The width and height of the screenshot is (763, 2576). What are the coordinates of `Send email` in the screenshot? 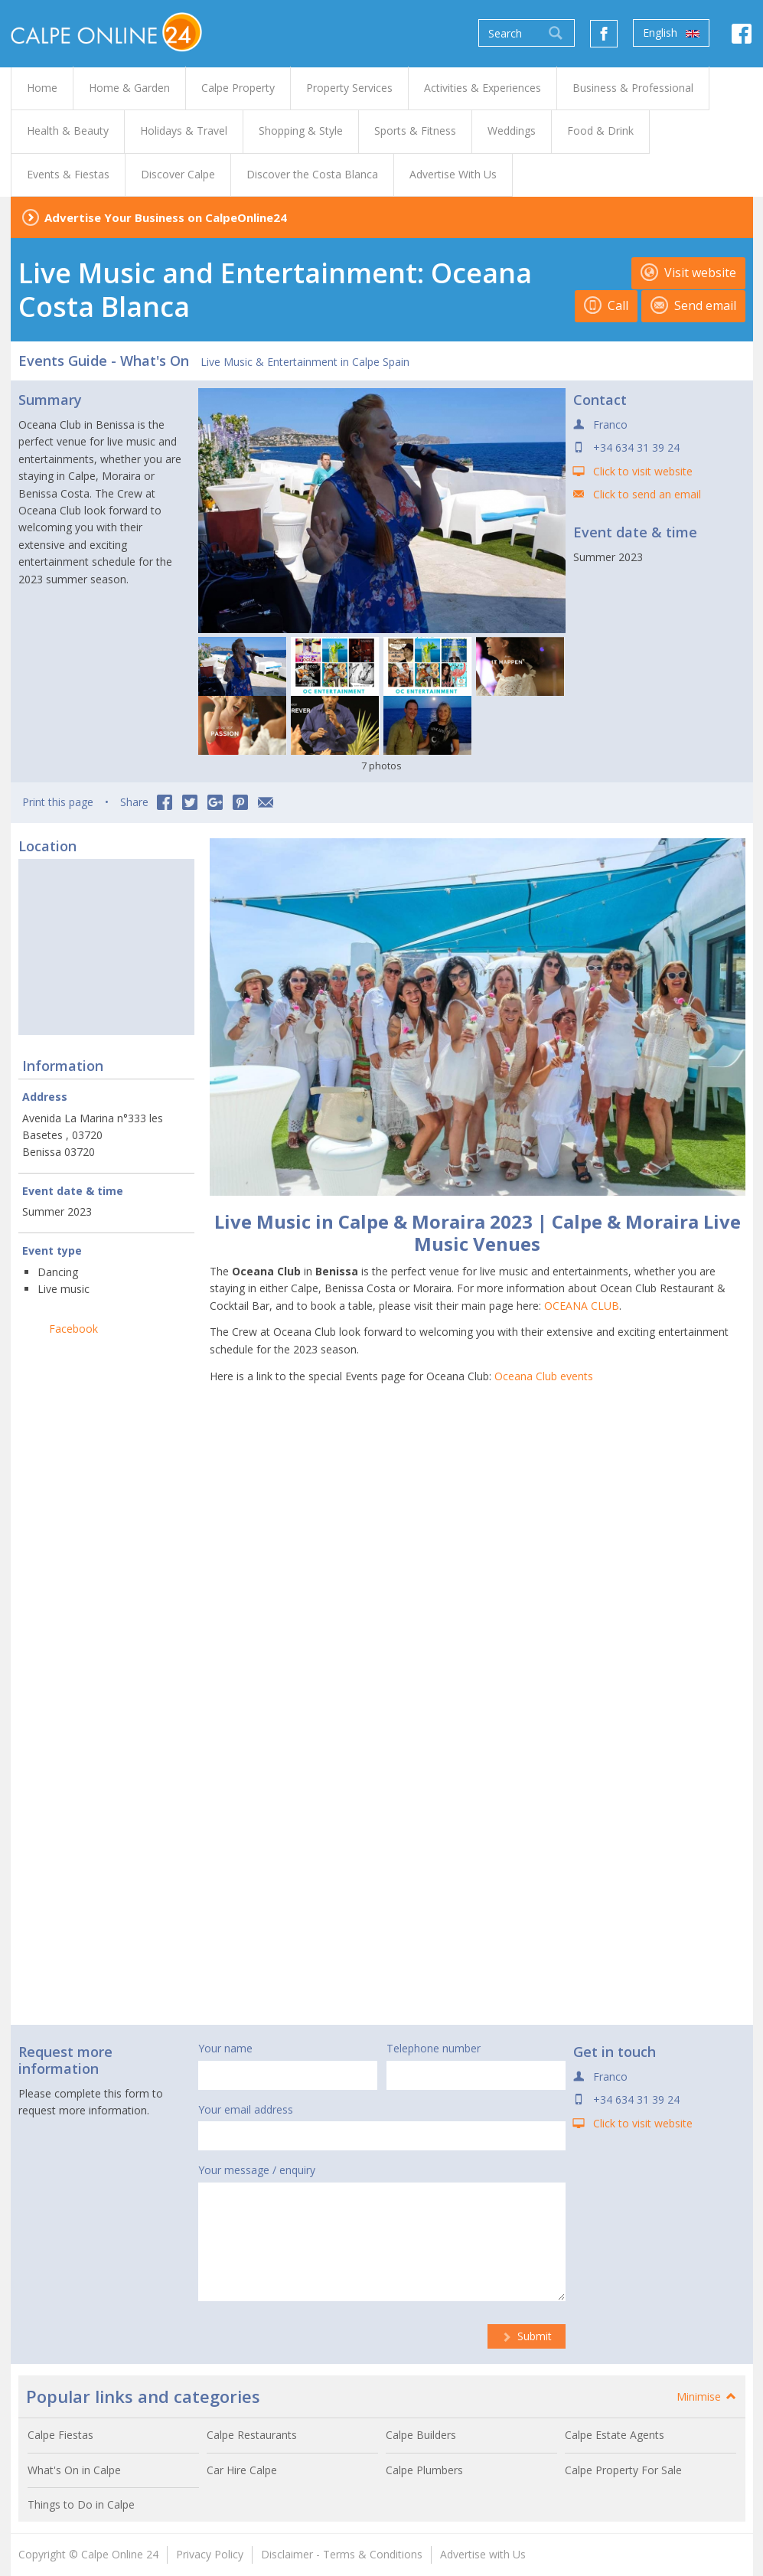 It's located at (693, 305).